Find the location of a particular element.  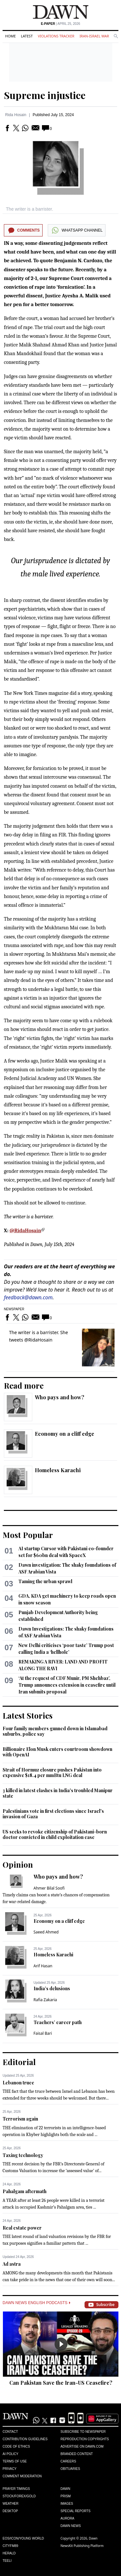

Most Popular is located at coordinates (28, 1535).